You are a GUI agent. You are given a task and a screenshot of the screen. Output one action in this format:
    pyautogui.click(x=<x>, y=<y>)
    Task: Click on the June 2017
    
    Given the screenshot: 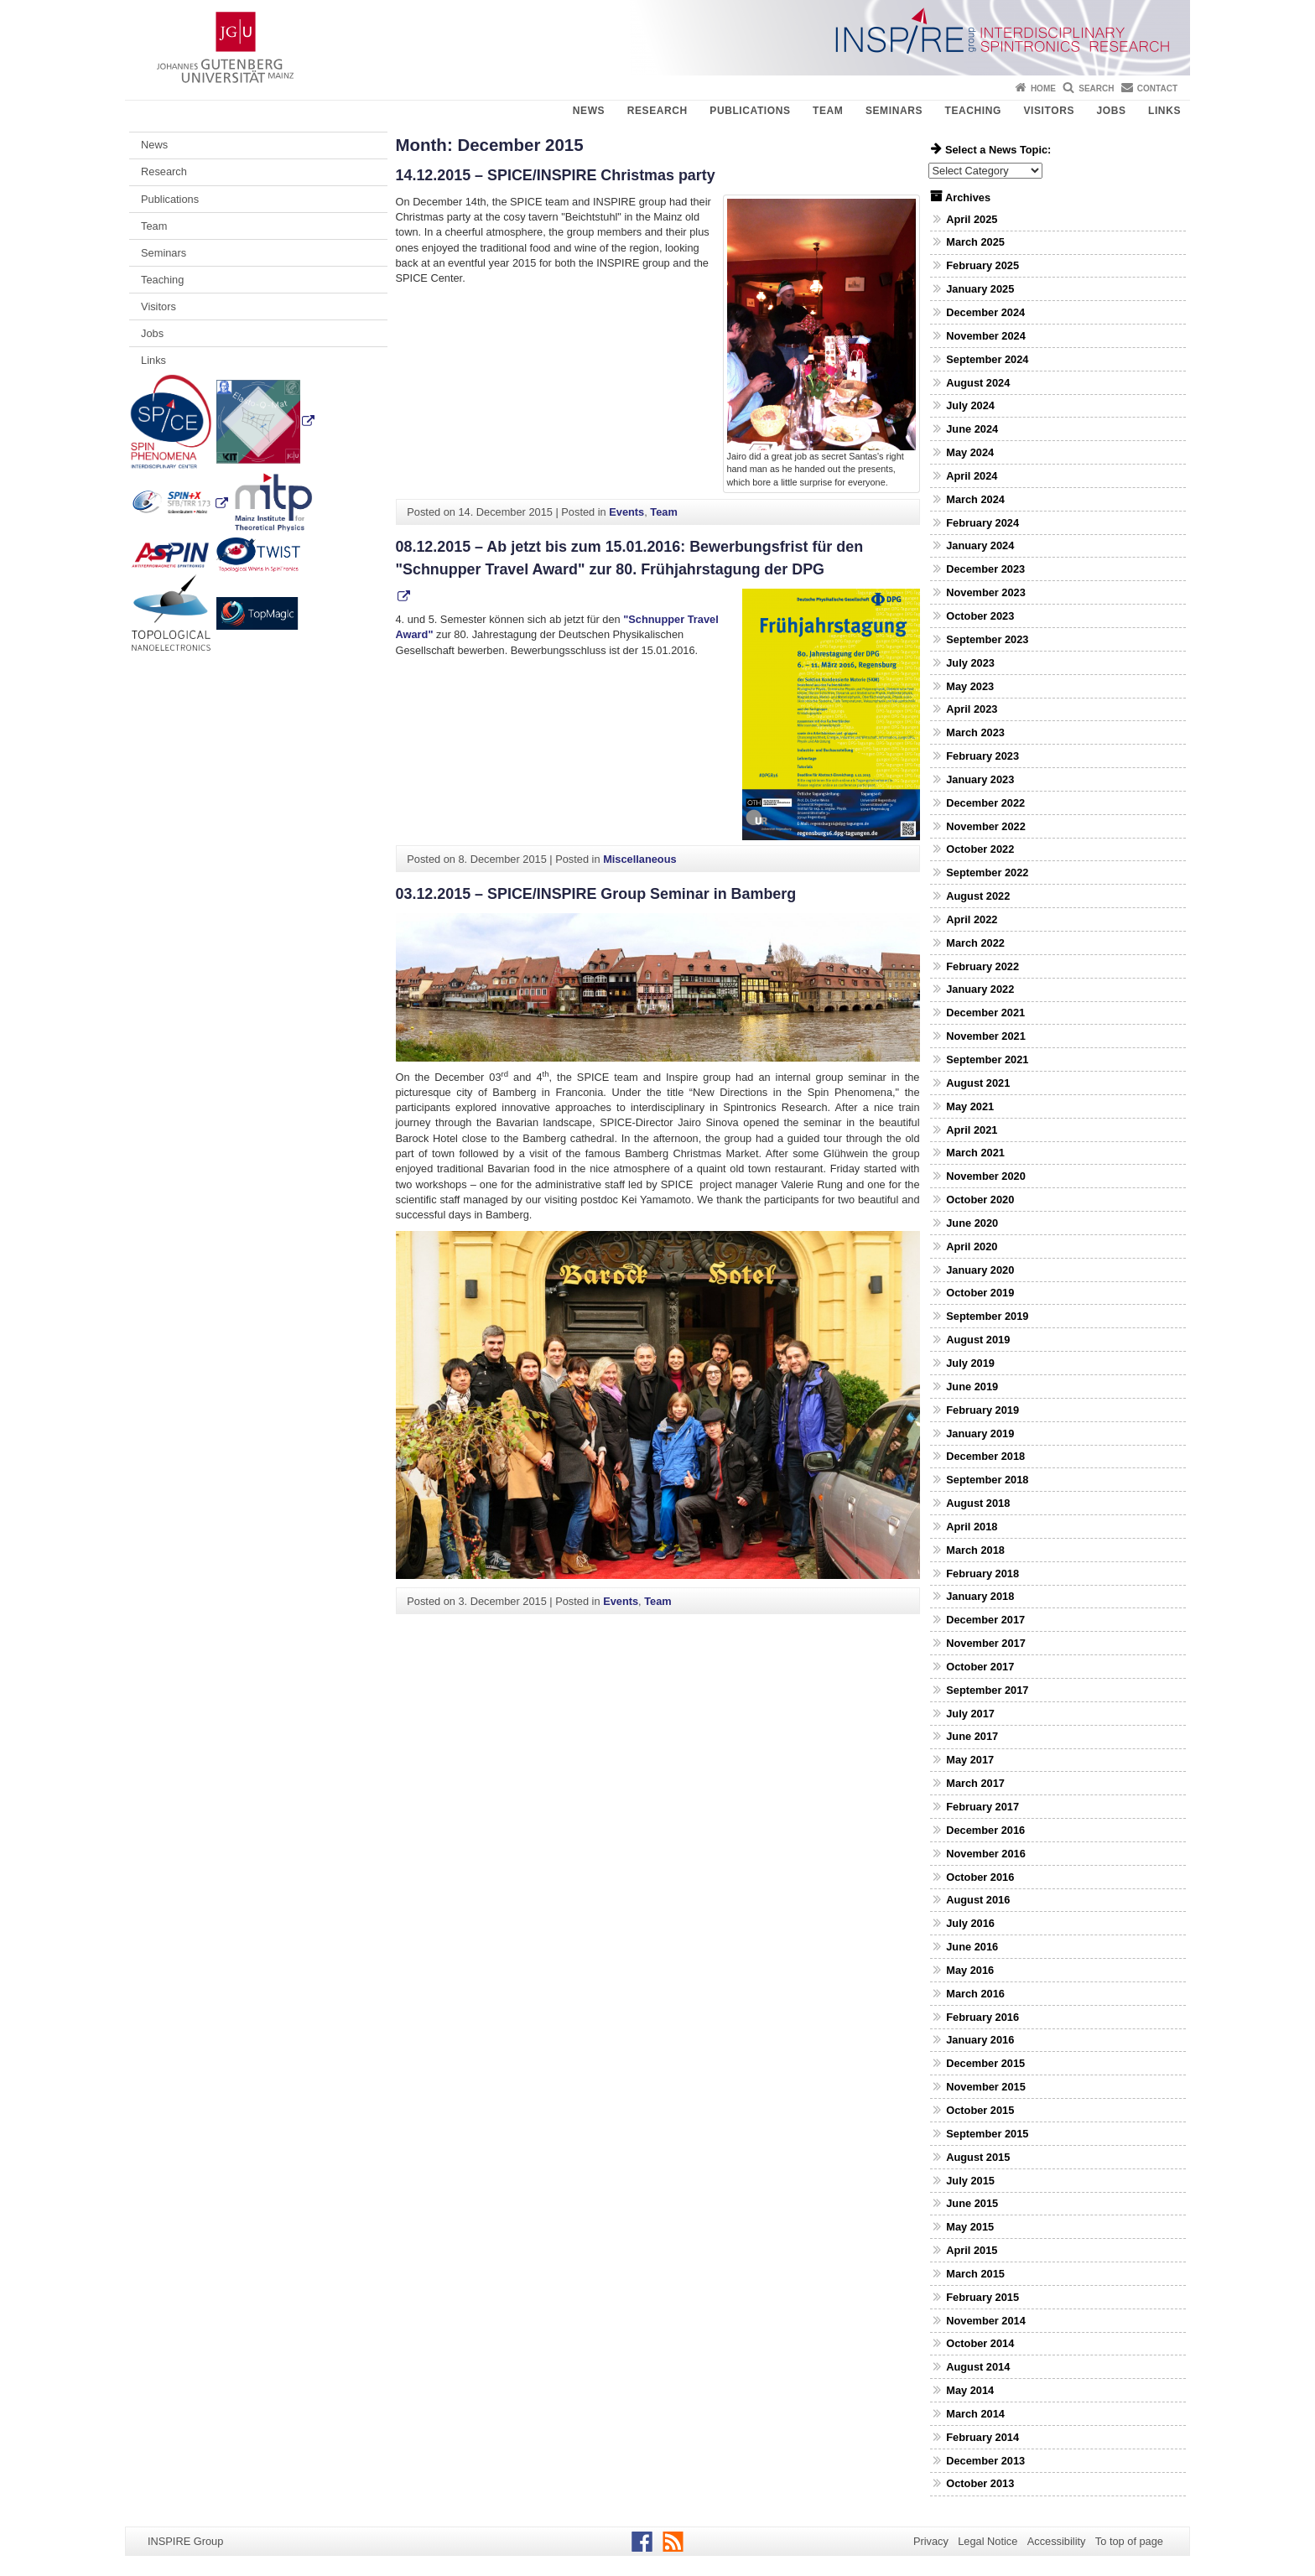 What is the action you would take?
    pyautogui.click(x=972, y=1736)
    